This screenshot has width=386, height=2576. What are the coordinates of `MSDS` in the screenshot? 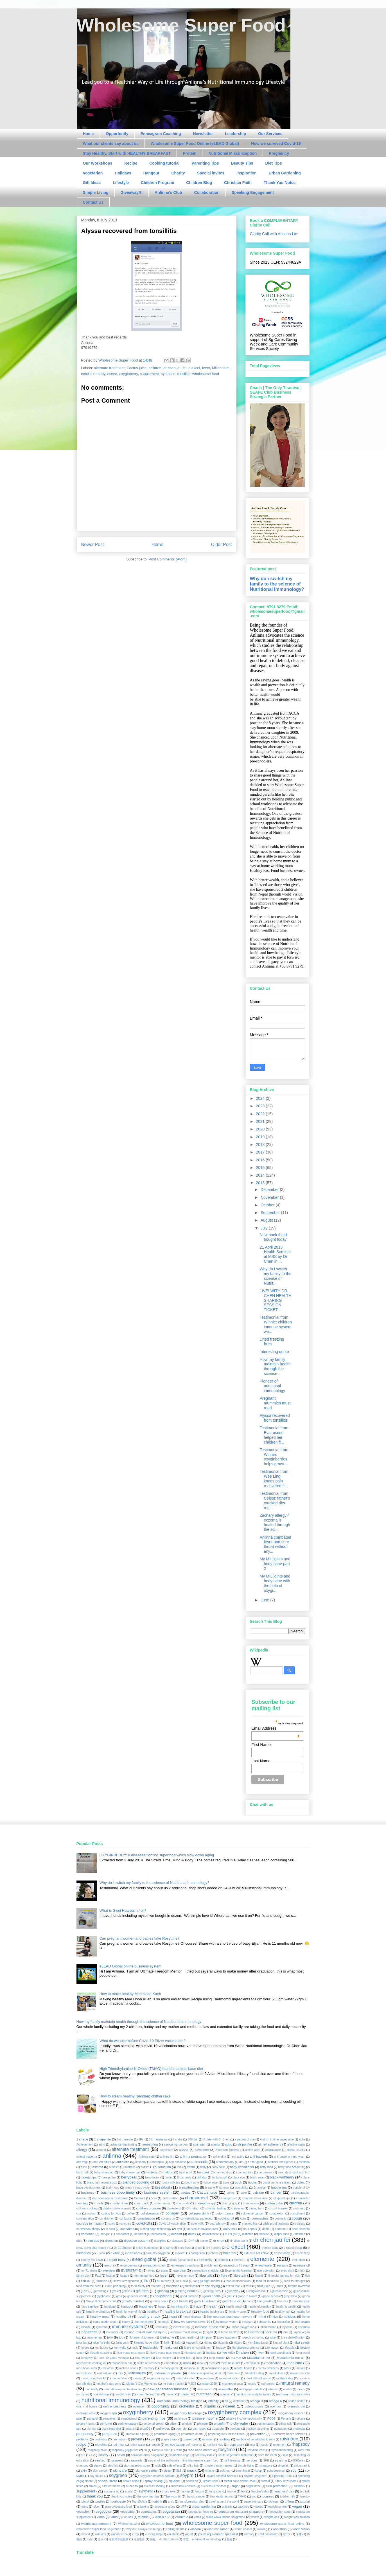 It's located at (192, 2383).